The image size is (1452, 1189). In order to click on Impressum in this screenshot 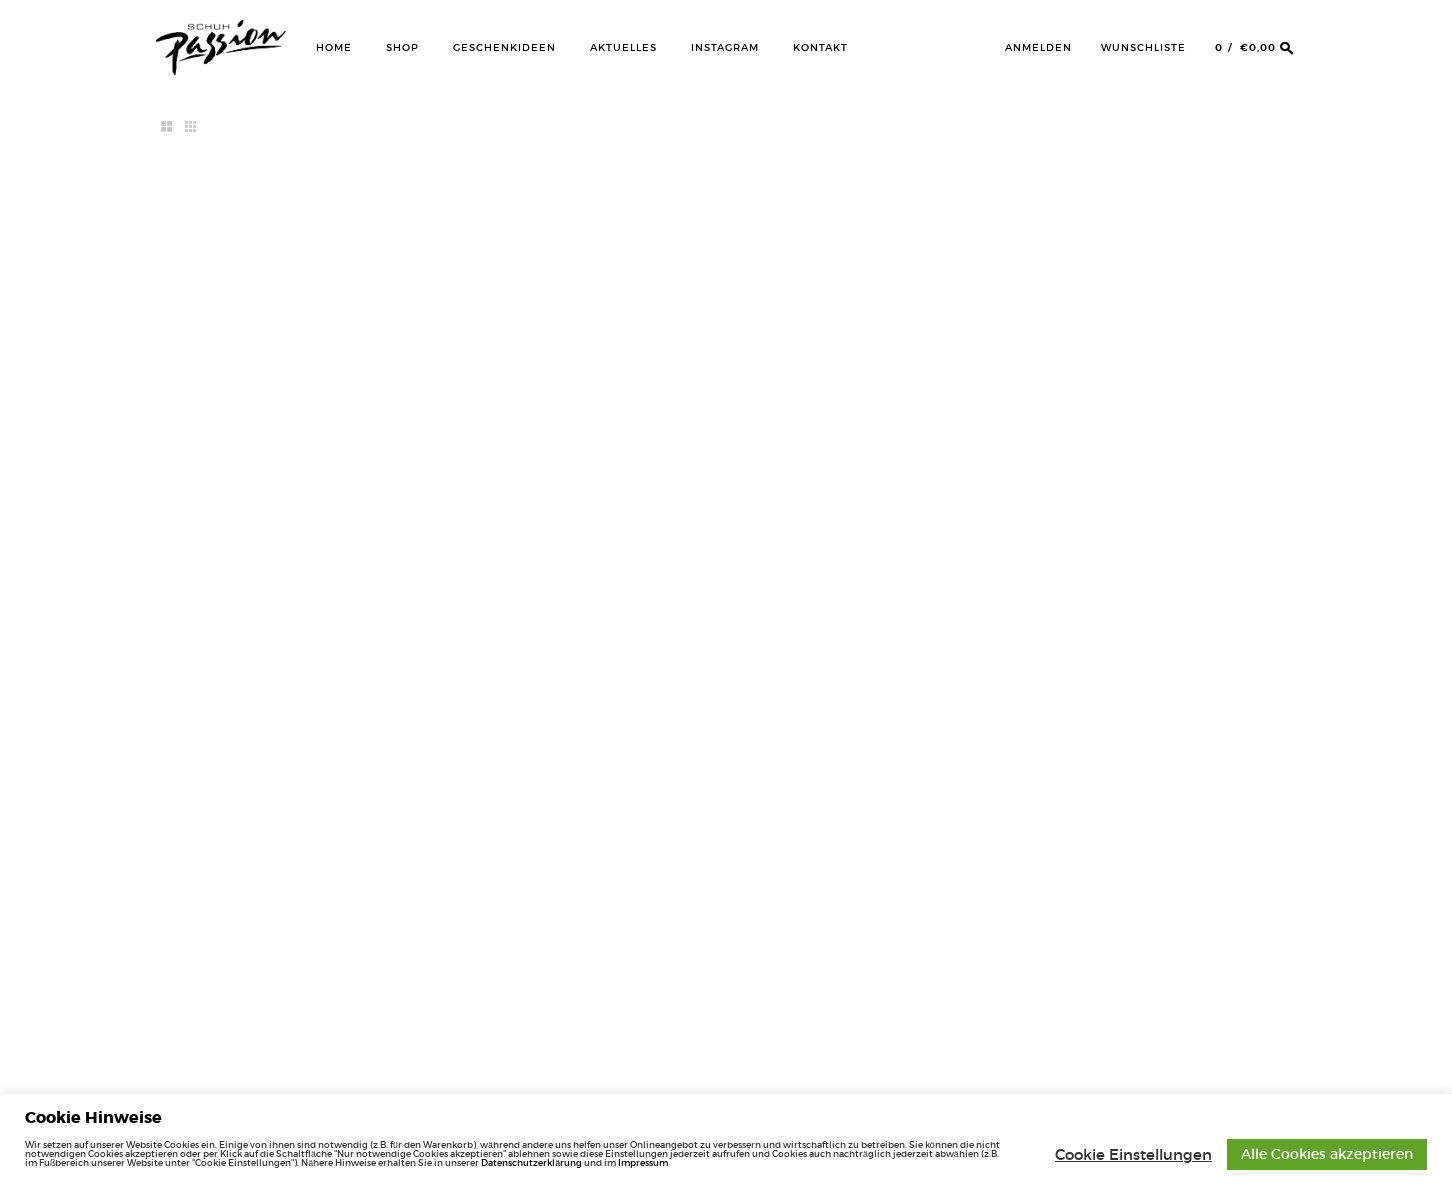, I will do `click(643, 1162)`.